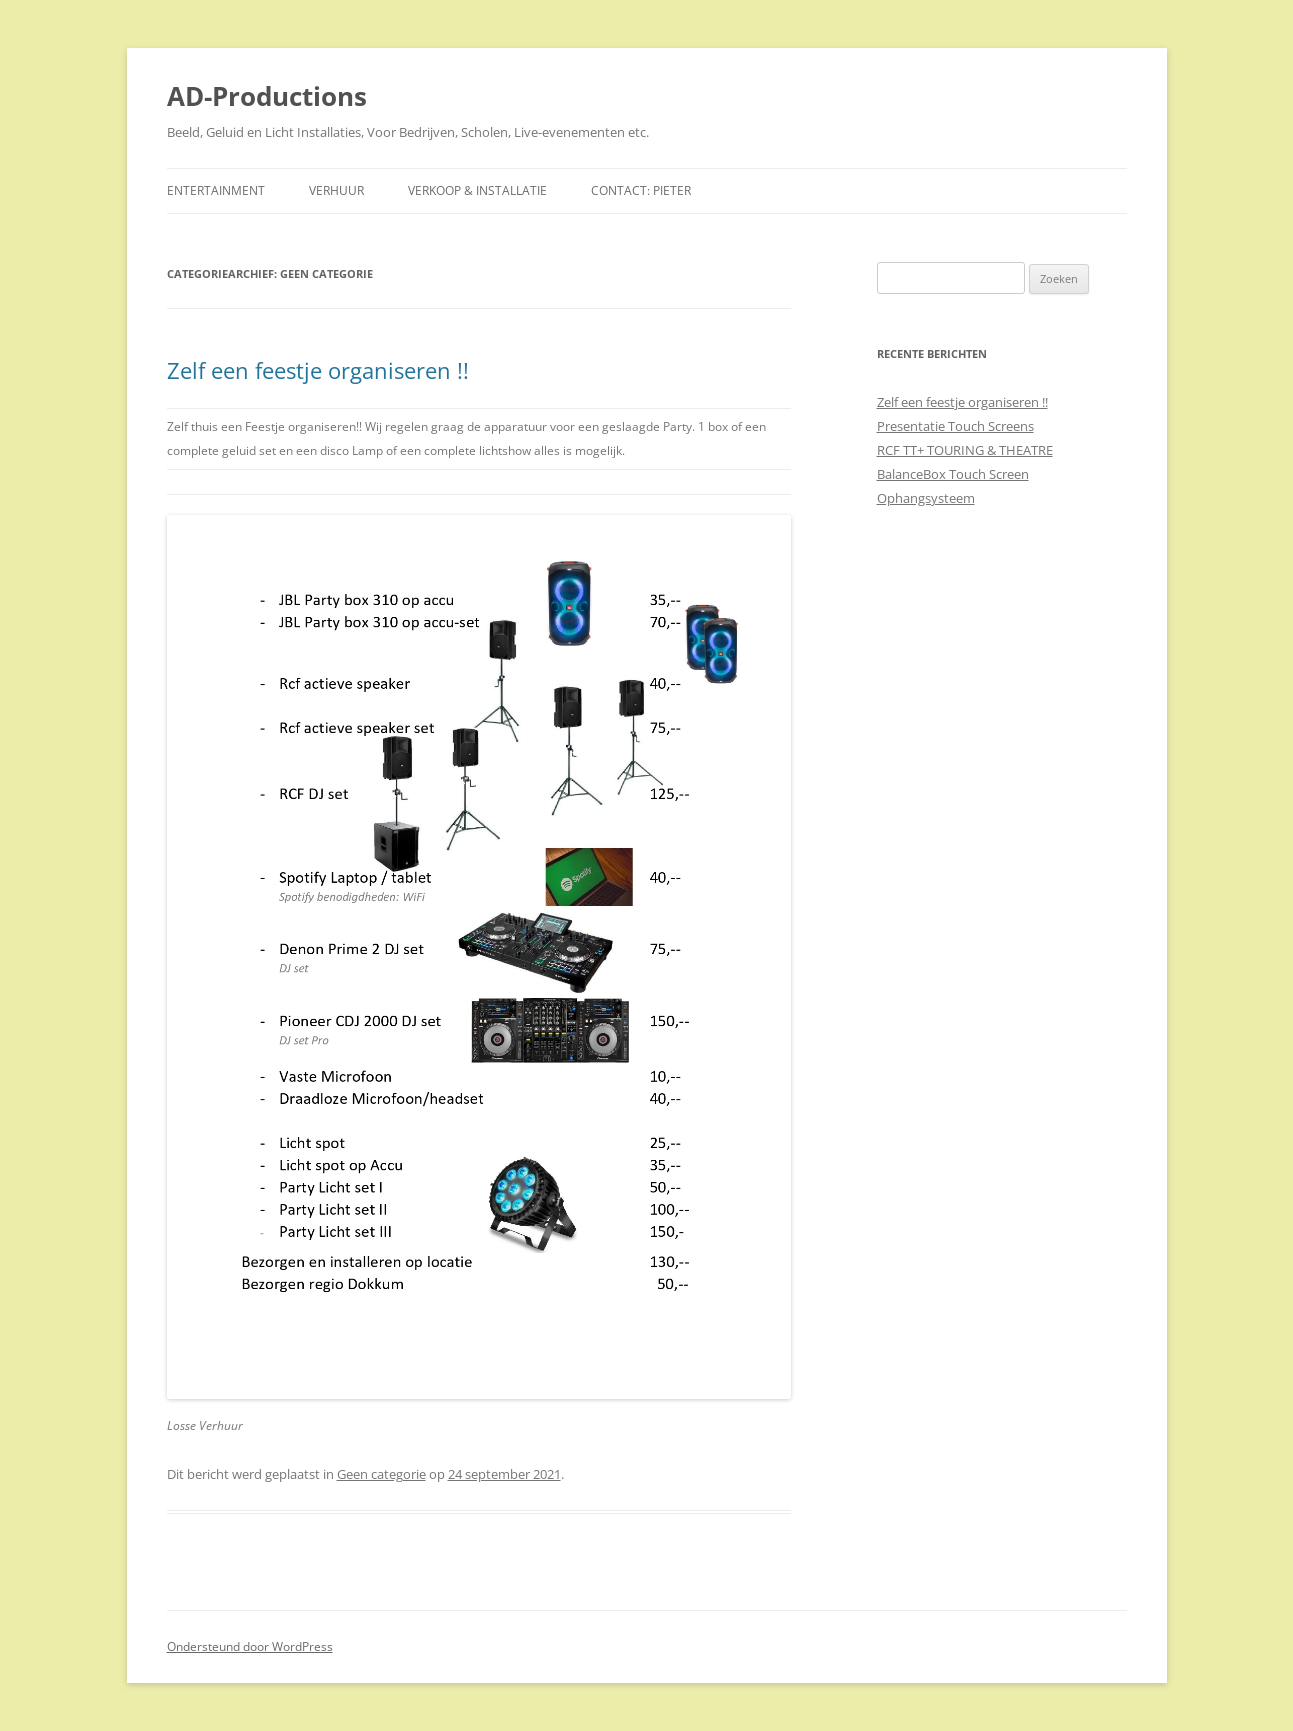  What do you see at coordinates (336, 190) in the screenshot?
I see `Verhuur` at bounding box center [336, 190].